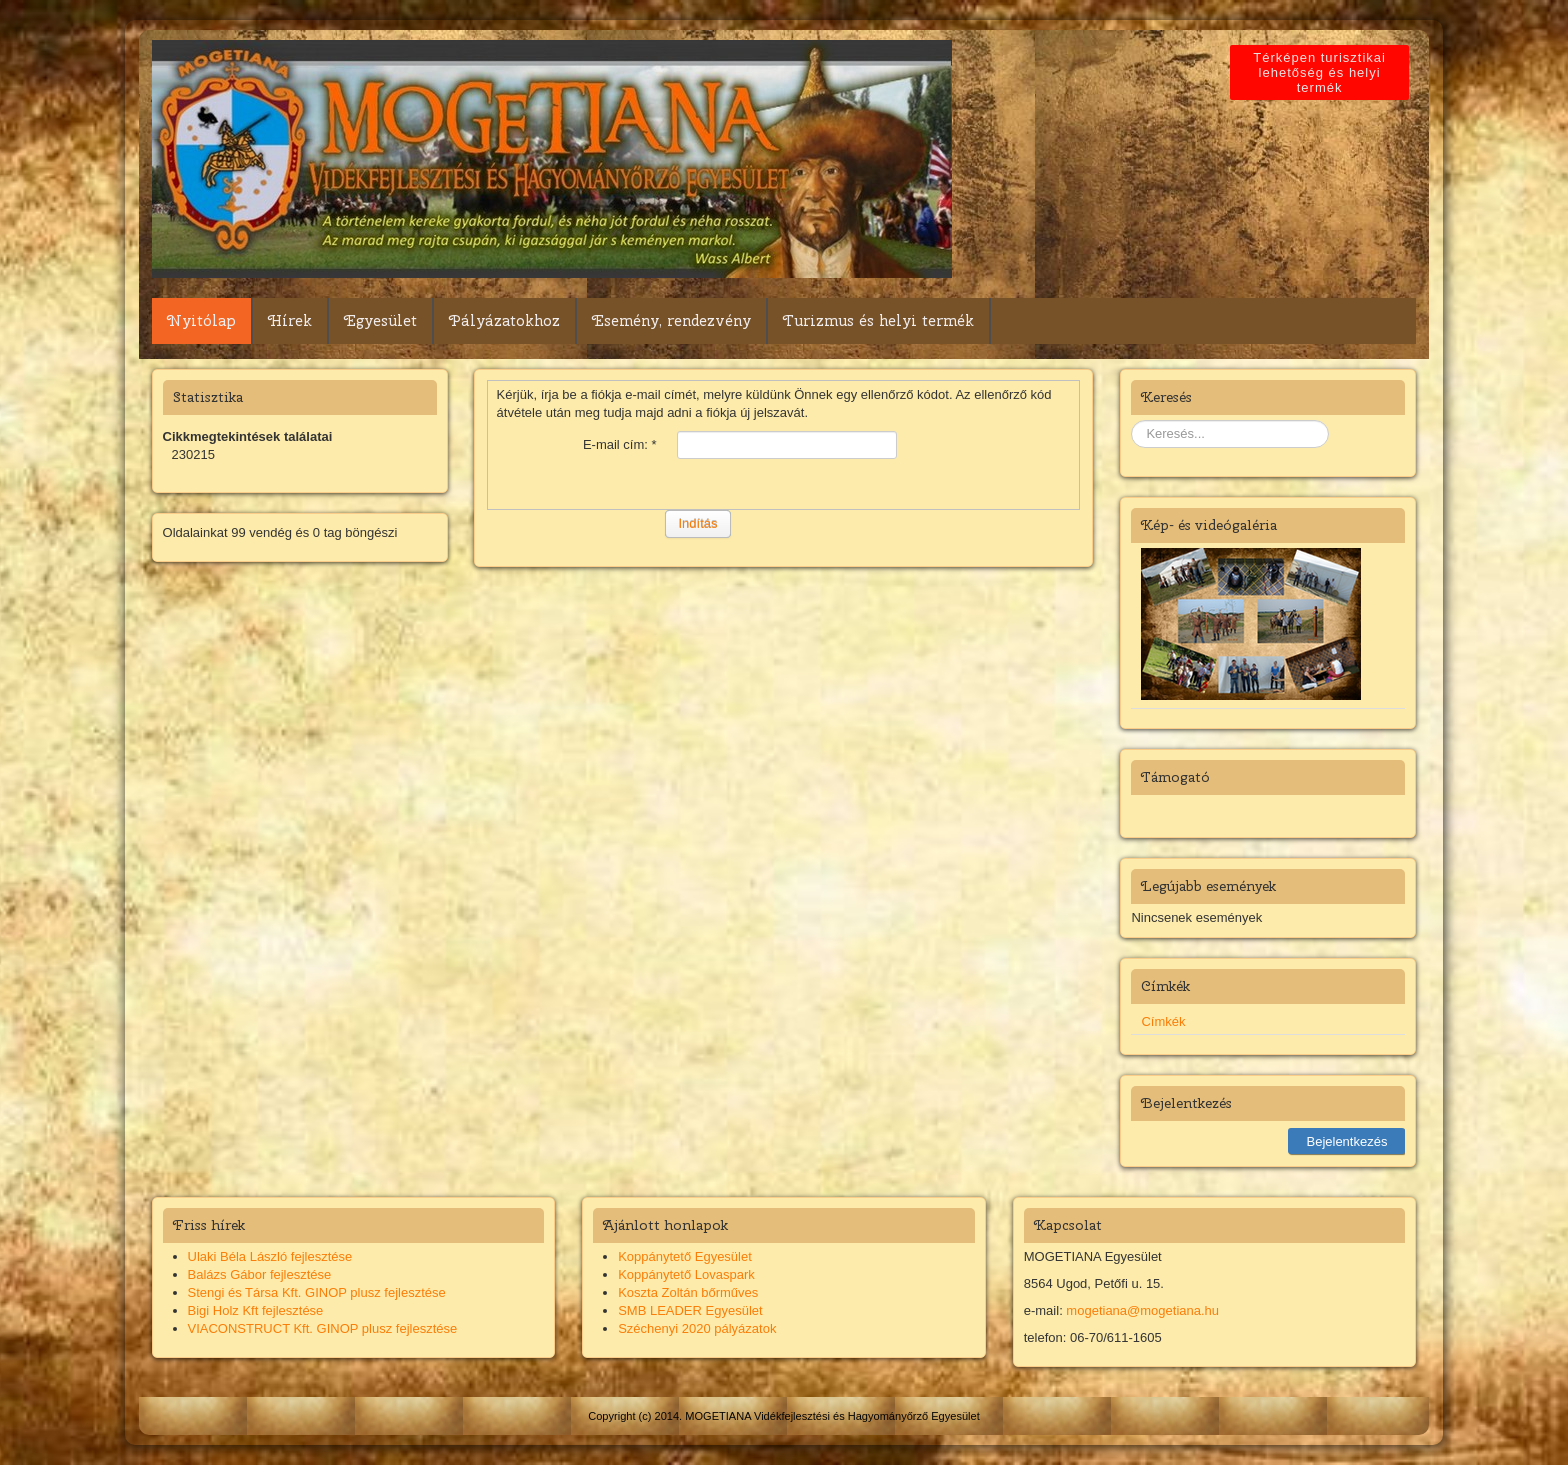 The image size is (1568, 1465). I want to click on Koszta Zoltán bőrműves, so click(688, 1292).